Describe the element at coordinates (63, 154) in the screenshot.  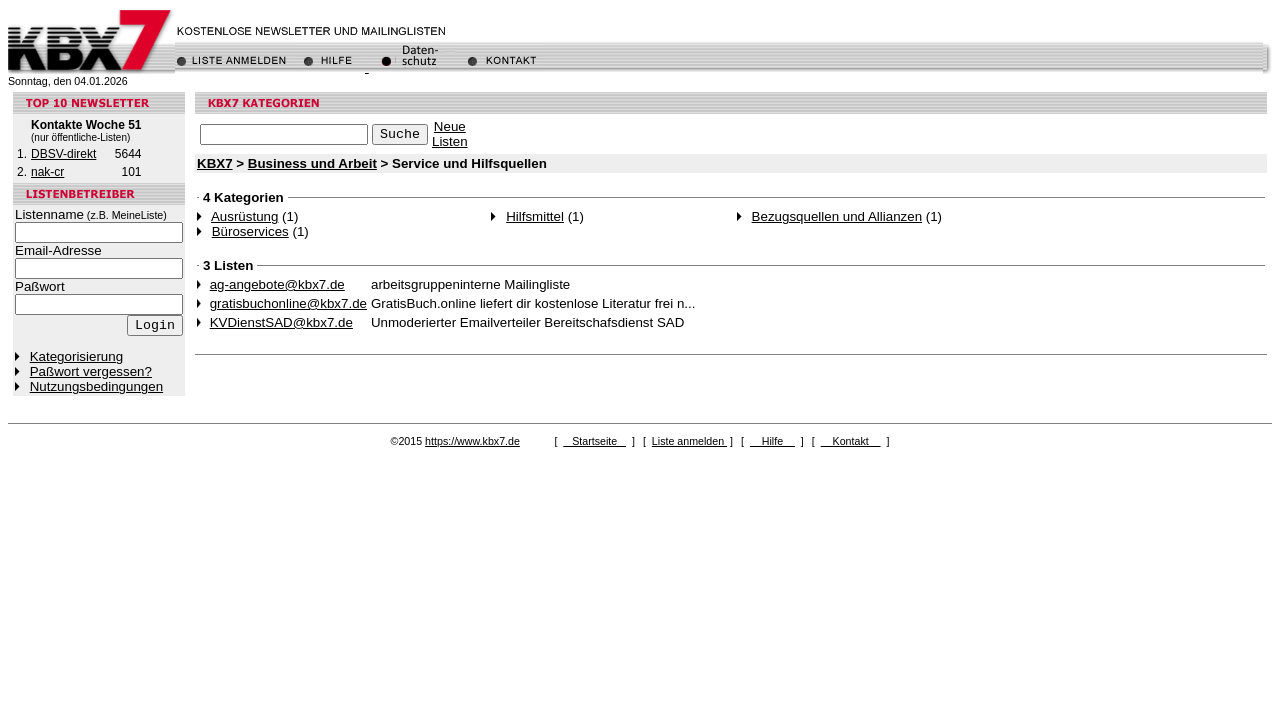
I see `DBSV-direkt` at that location.